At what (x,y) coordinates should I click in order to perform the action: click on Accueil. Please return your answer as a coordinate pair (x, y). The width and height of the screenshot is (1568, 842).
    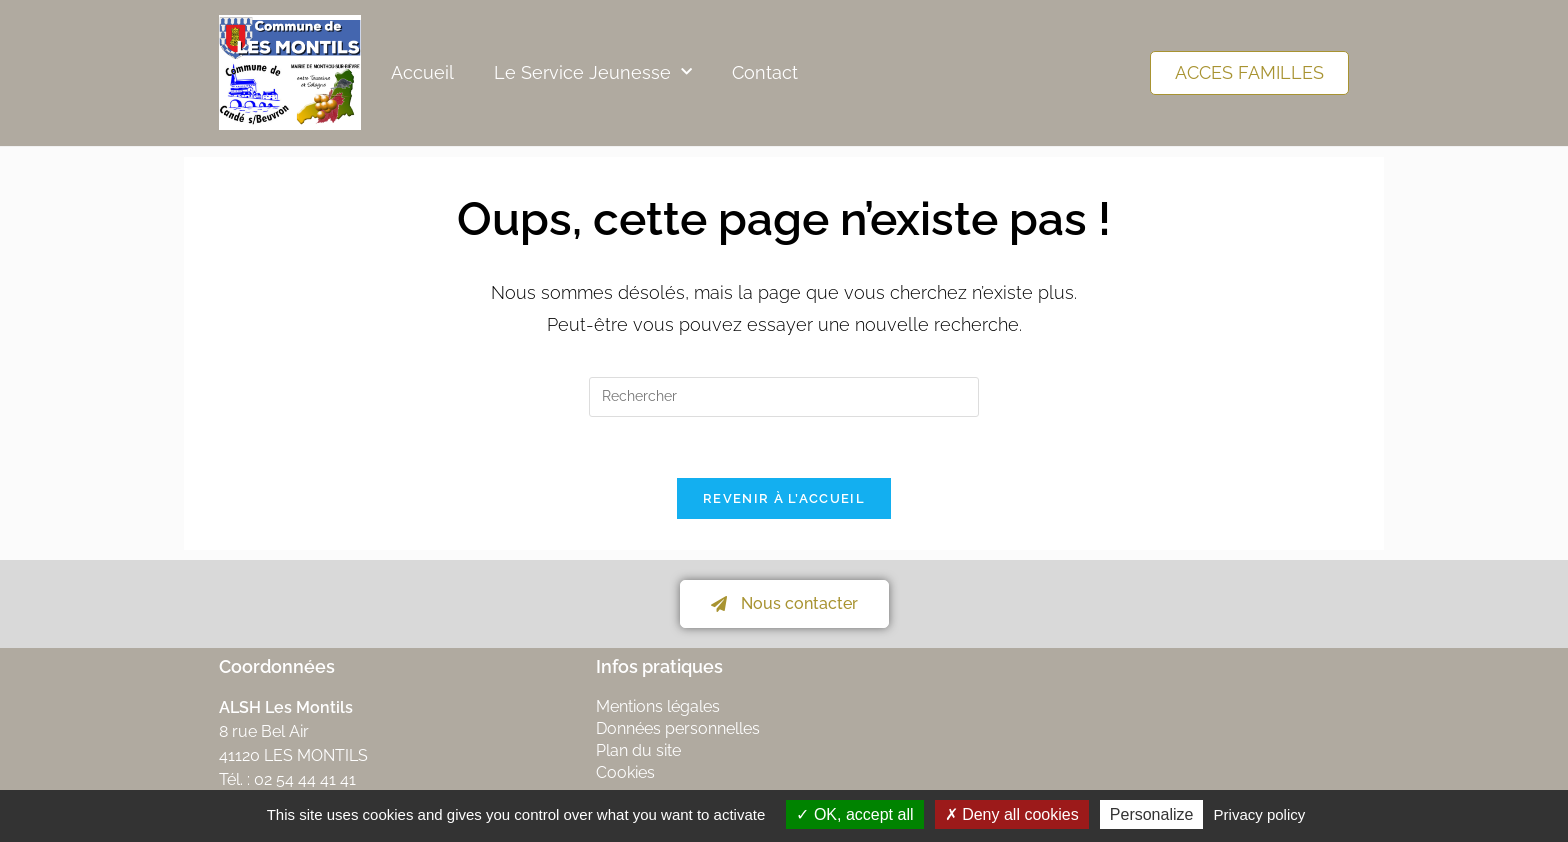
    Looking at the image, I should click on (422, 72).